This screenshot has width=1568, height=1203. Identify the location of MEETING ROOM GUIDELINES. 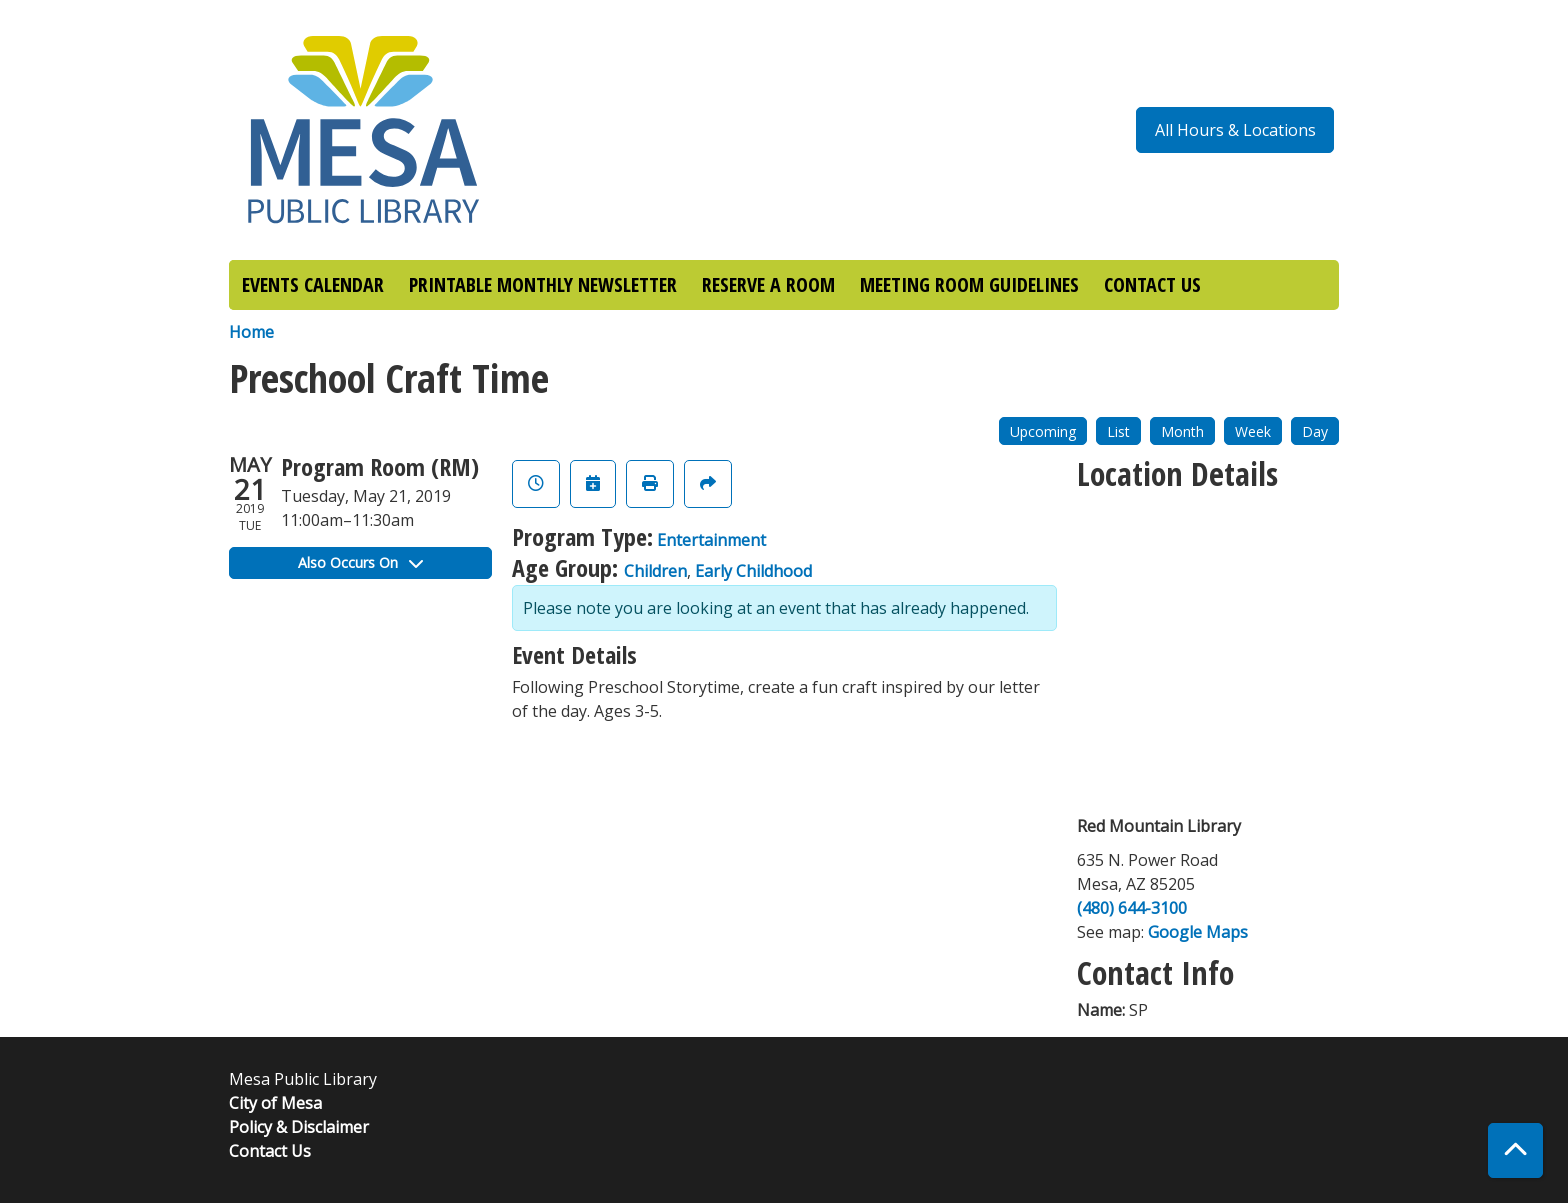
(969, 284).